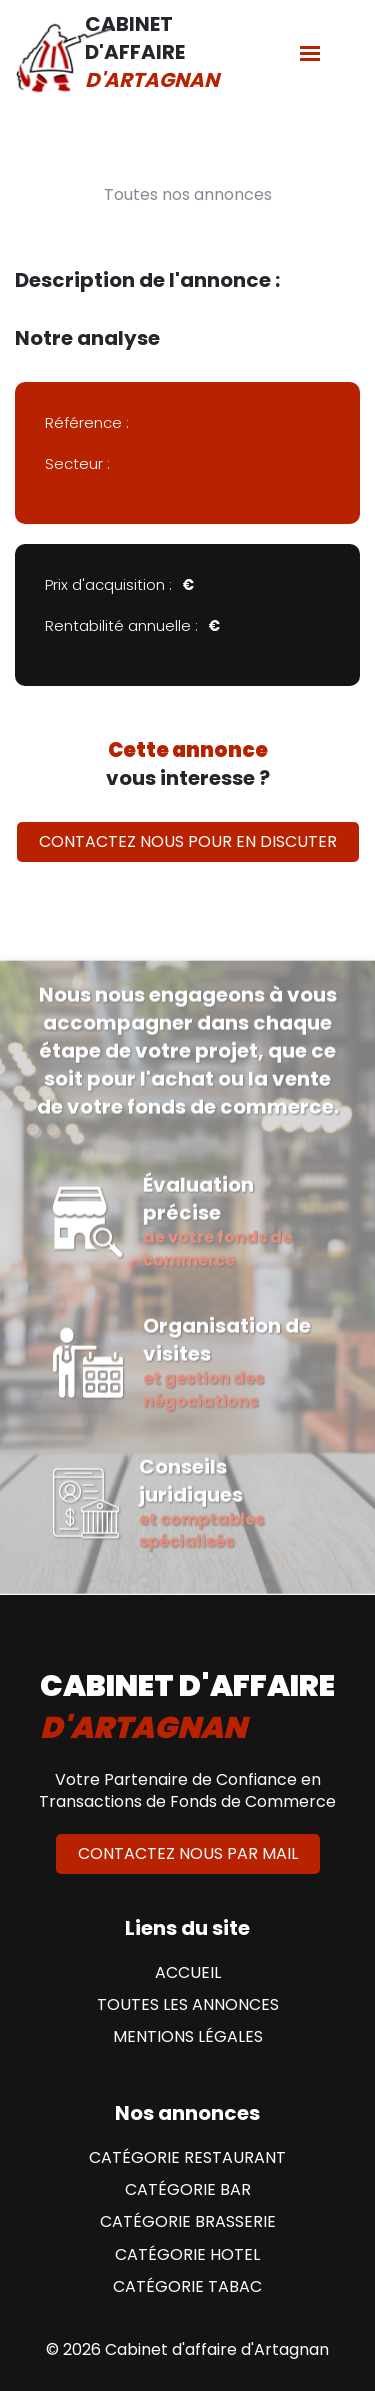 The height and width of the screenshot is (2391, 375). I want to click on Contactez nous par mail, so click(188, 1853).